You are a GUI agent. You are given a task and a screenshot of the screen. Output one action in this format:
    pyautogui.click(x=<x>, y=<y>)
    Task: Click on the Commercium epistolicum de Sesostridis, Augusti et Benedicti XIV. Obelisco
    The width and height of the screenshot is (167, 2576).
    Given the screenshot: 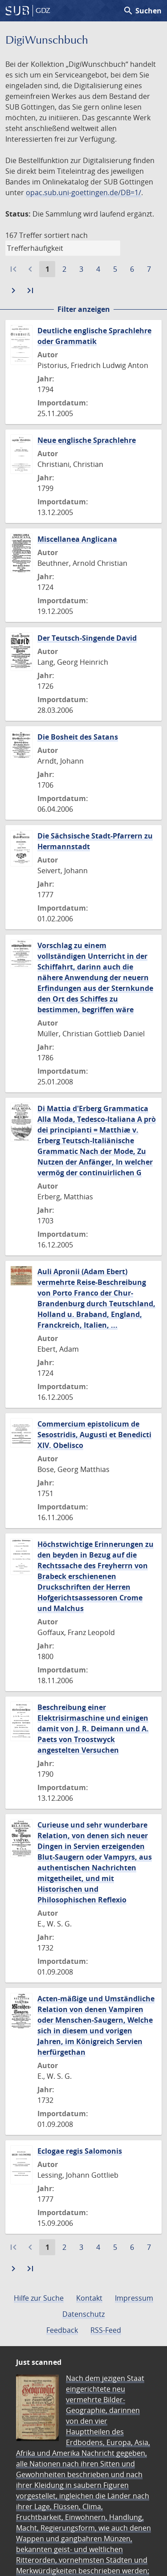 What is the action you would take?
    pyautogui.click(x=94, y=1434)
    